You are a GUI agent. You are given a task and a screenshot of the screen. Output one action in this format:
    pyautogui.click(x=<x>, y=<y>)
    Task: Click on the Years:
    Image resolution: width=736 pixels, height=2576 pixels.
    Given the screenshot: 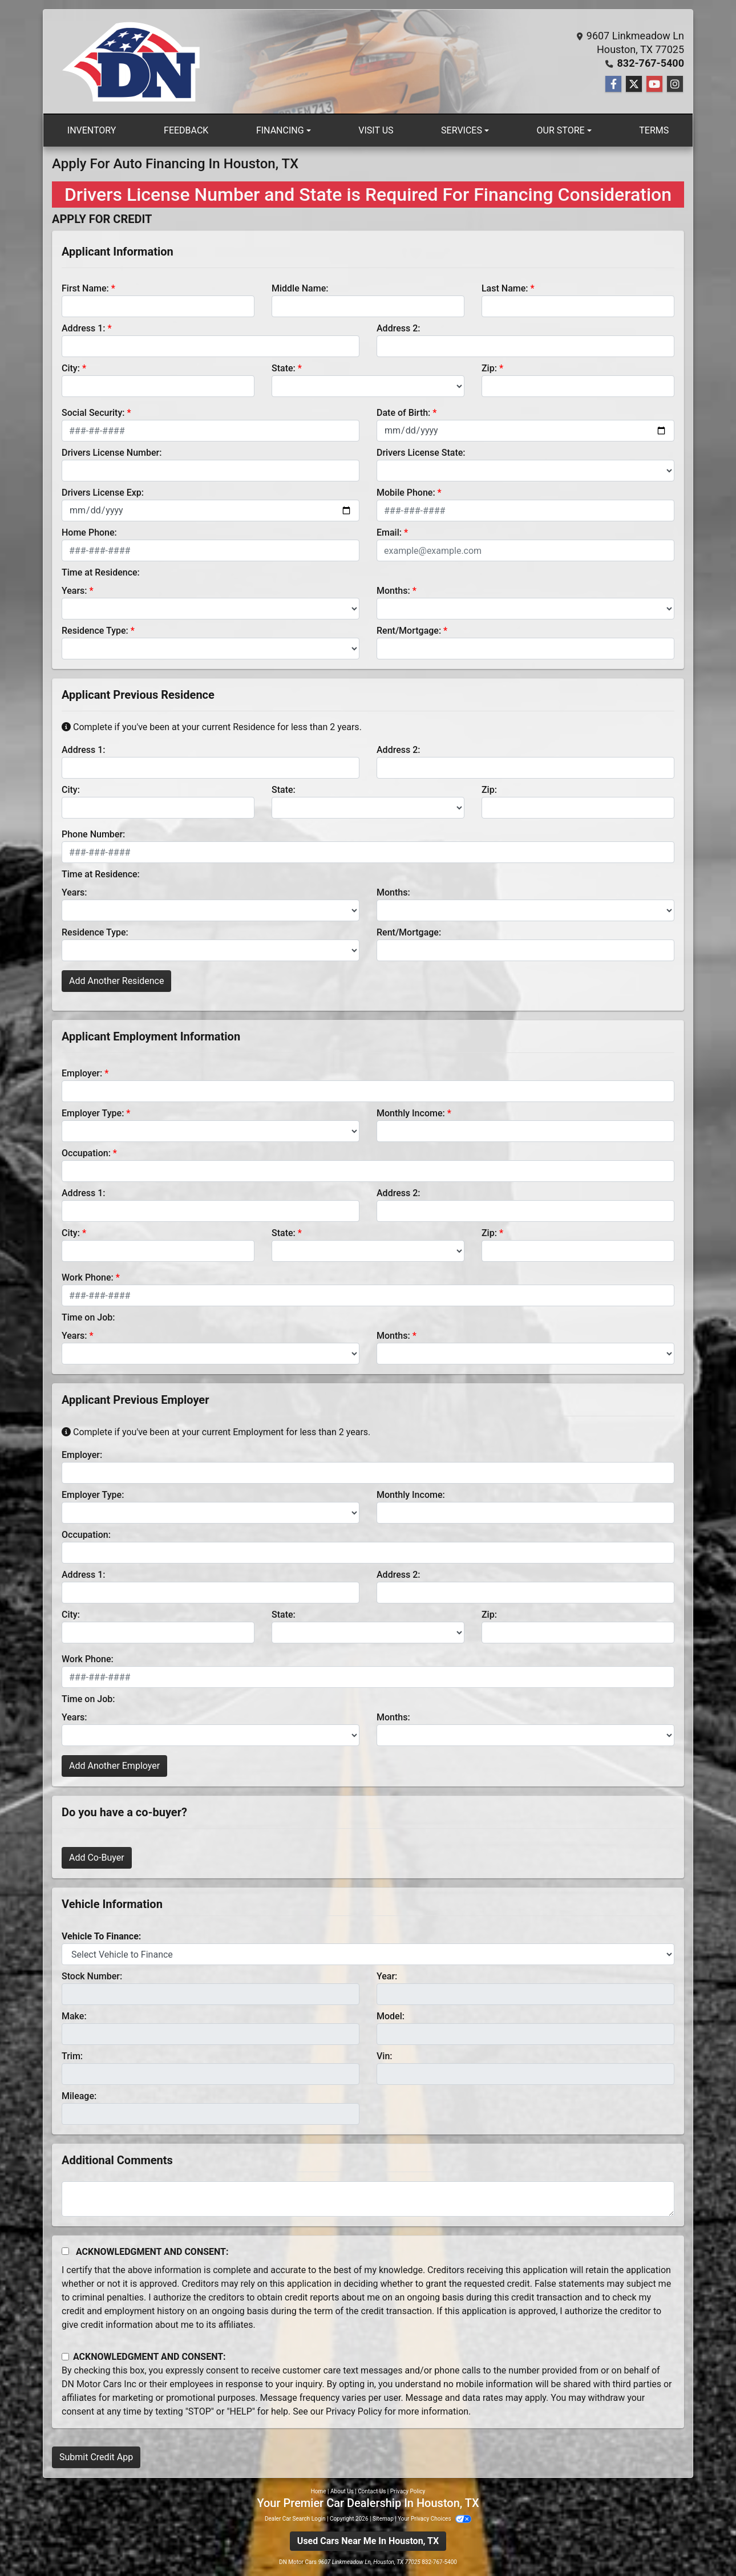 What is the action you would take?
    pyautogui.click(x=74, y=590)
    